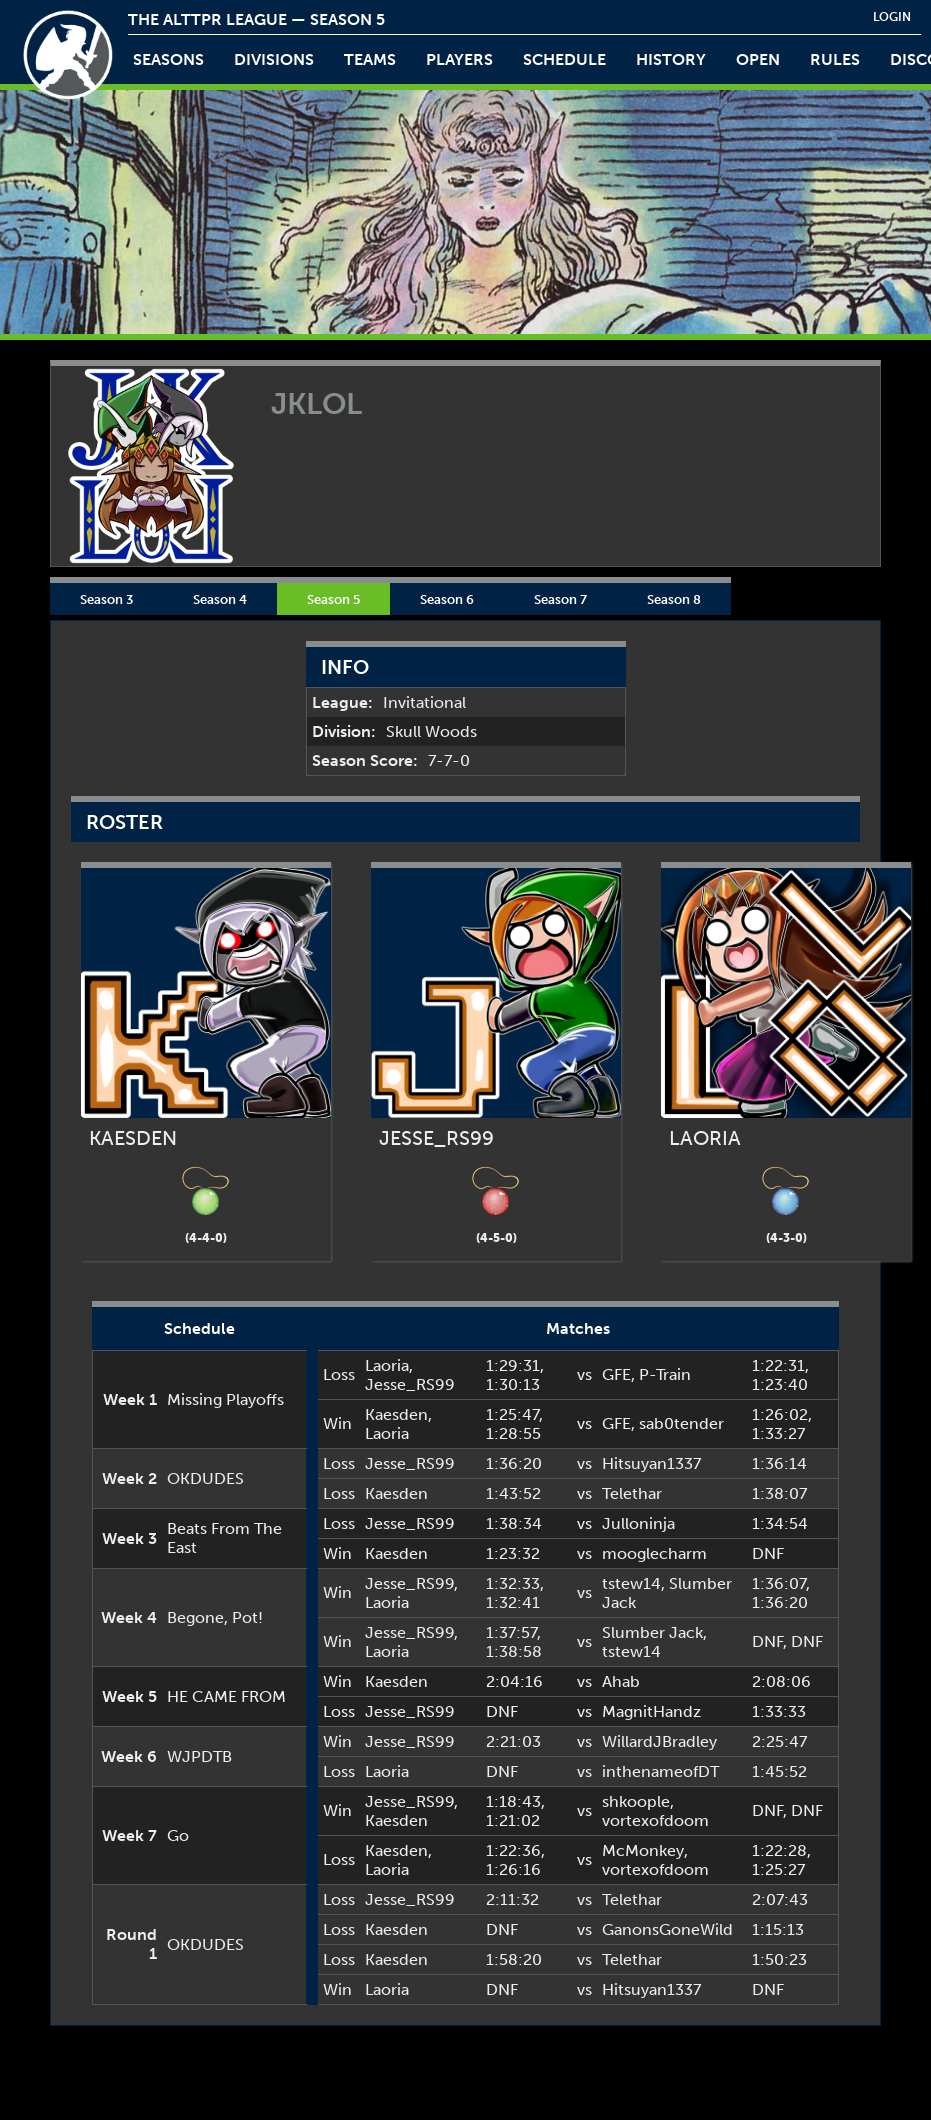 Image resolution: width=931 pixels, height=2120 pixels. Describe the element at coordinates (564, 59) in the screenshot. I see `schedule` at that location.